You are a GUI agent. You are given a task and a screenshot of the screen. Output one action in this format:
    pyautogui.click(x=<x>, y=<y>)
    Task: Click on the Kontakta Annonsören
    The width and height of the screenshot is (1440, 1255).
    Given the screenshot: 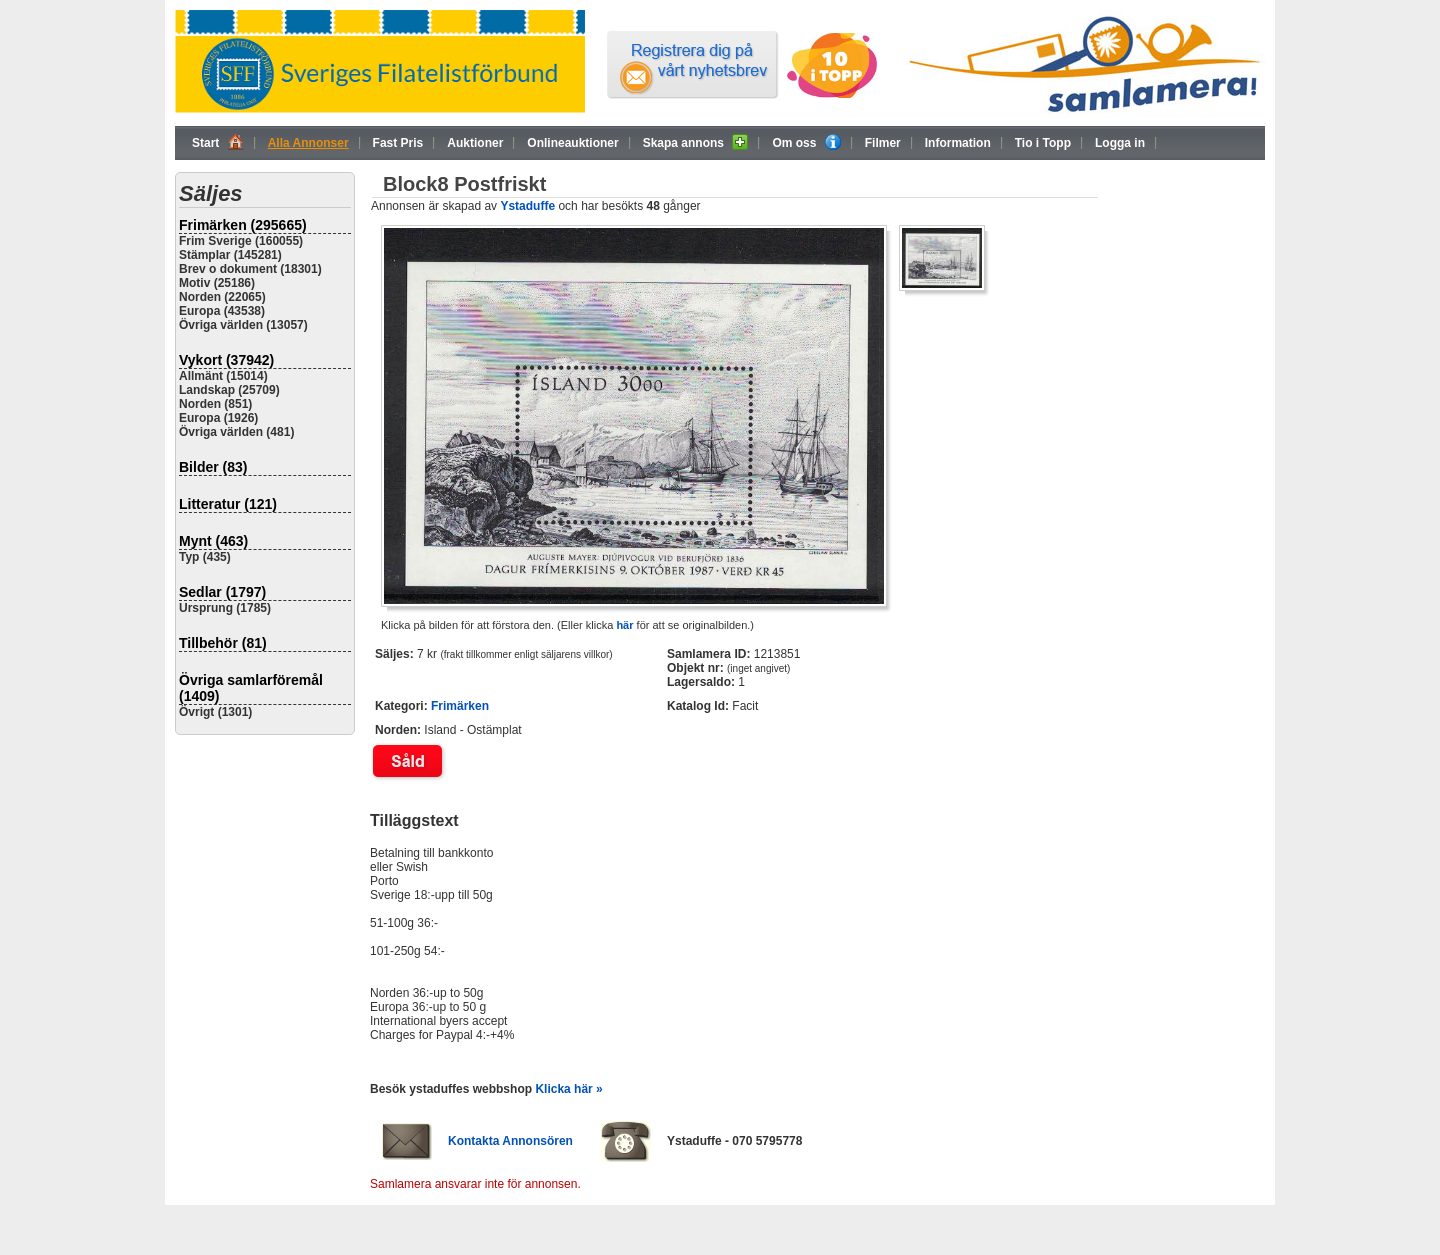 What is the action you would take?
    pyautogui.click(x=510, y=1141)
    